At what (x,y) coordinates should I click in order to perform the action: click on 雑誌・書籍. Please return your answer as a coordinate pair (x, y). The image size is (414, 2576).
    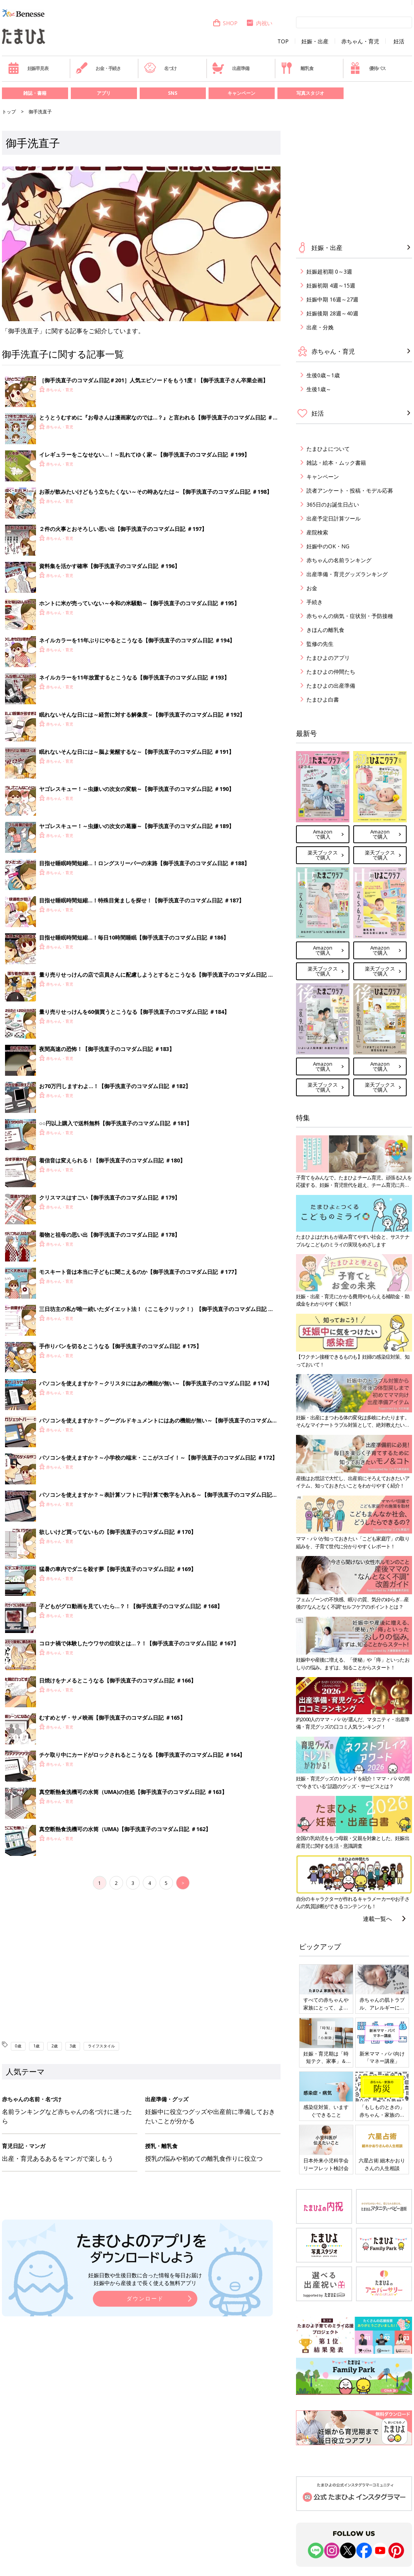
    Looking at the image, I should click on (34, 93).